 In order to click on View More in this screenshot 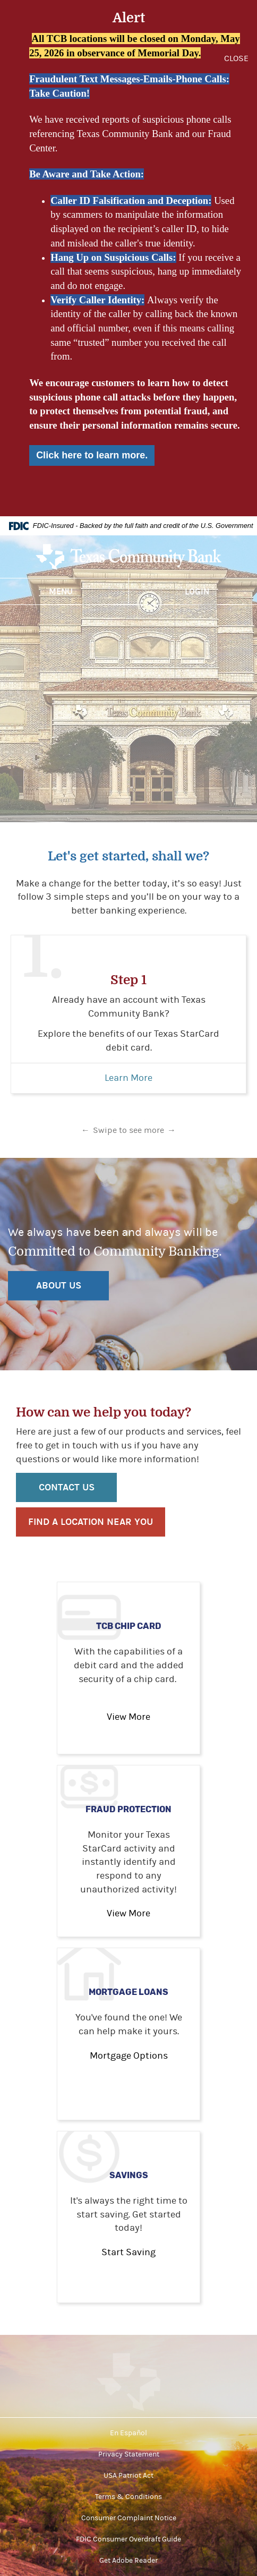, I will do `click(128, 1716)`.